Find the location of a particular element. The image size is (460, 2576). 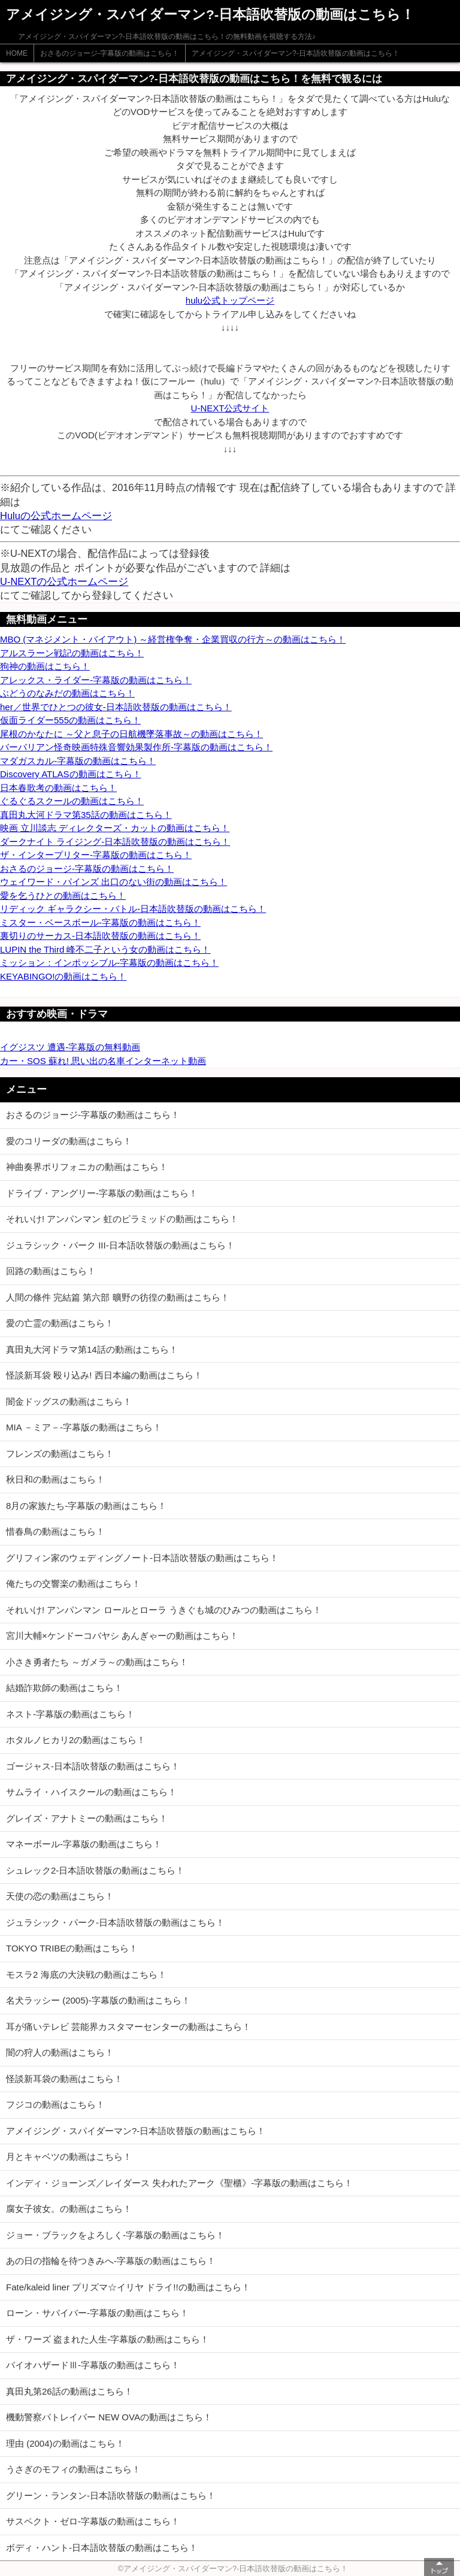

うさぎのモフィの動画はこちら！ is located at coordinates (73, 2469).